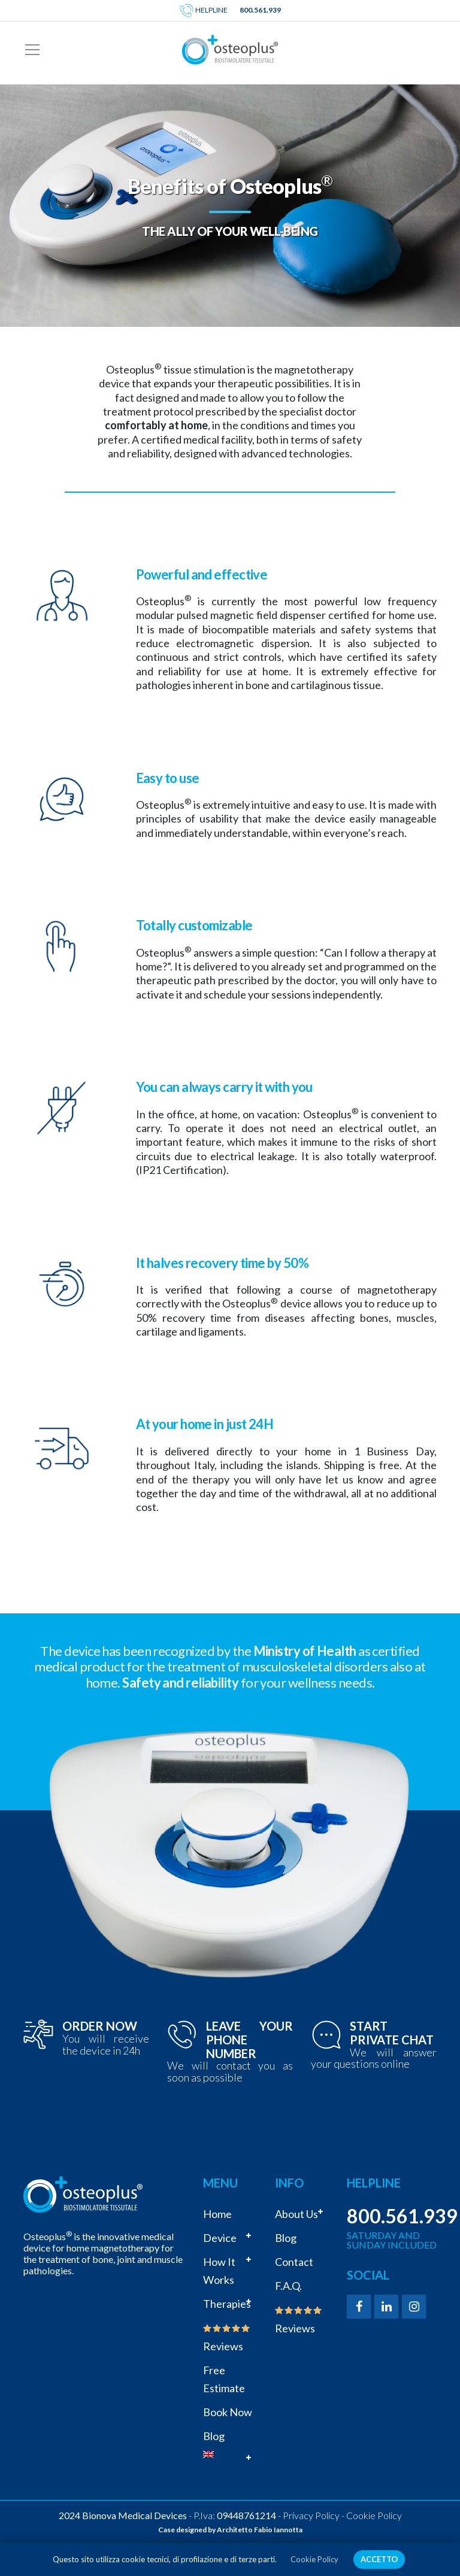  I want to click on Device, so click(220, 2237).